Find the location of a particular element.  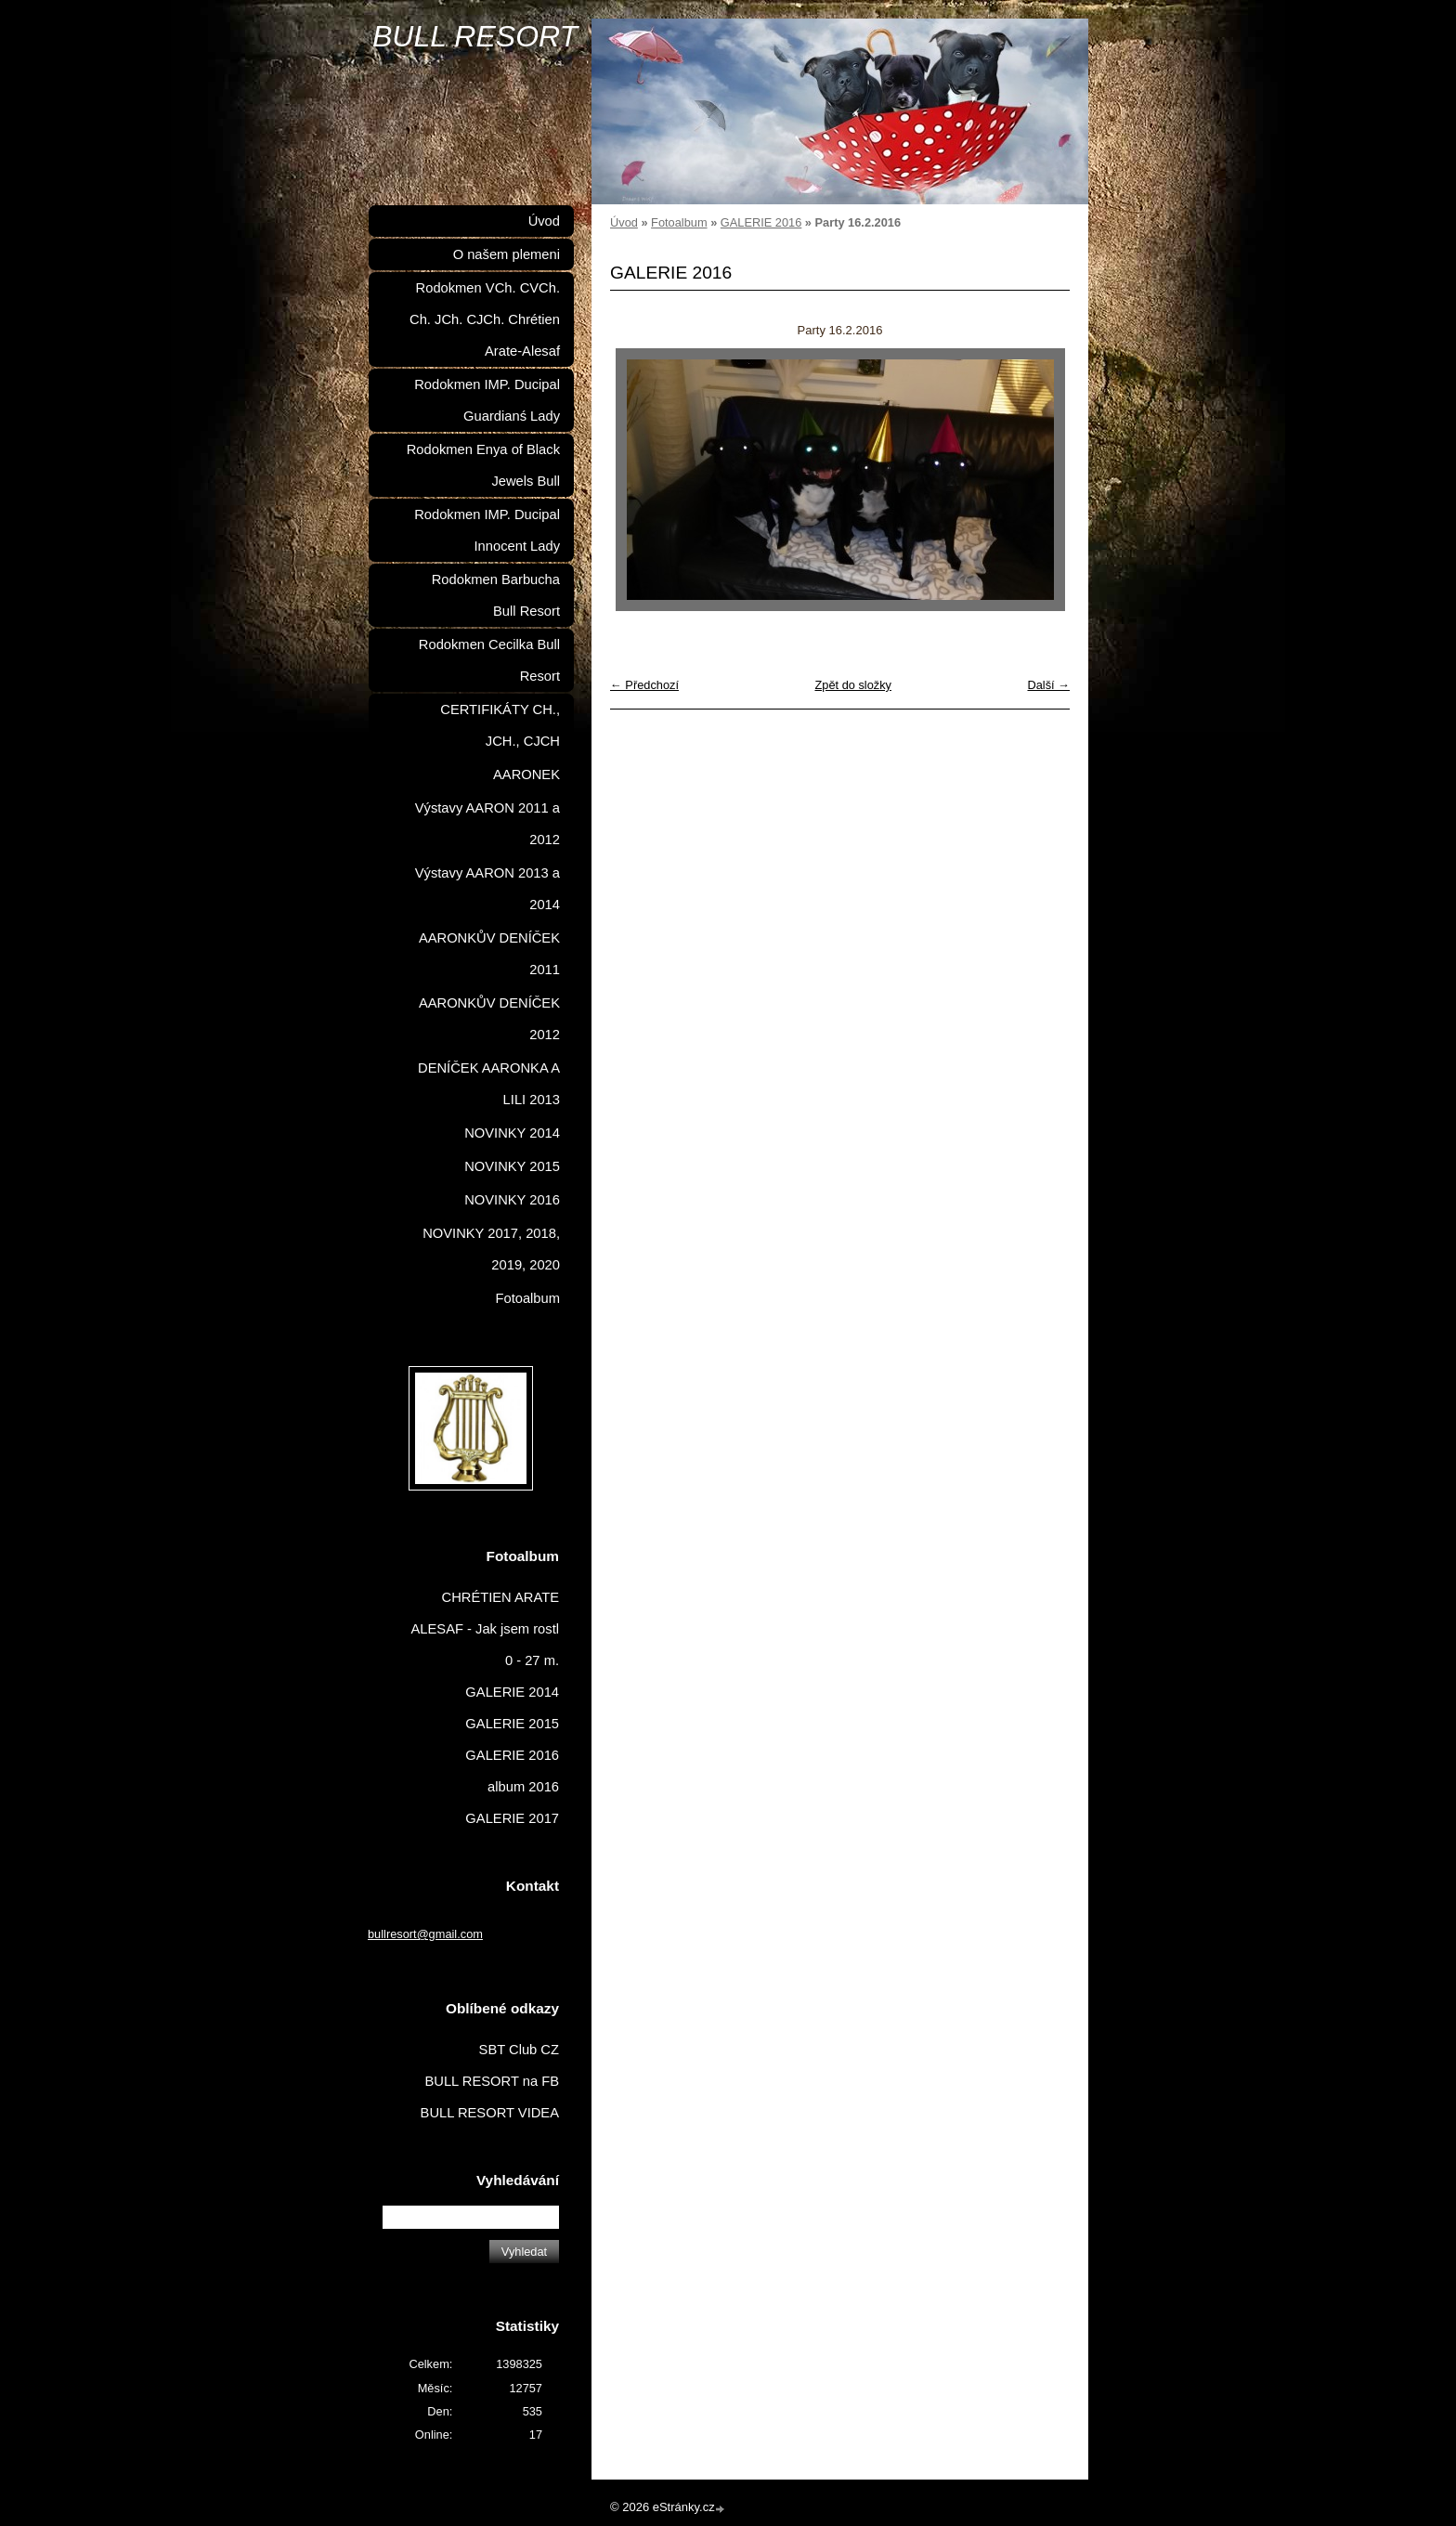

NOVINKY 2016 is located at coordinates (512, 1199).